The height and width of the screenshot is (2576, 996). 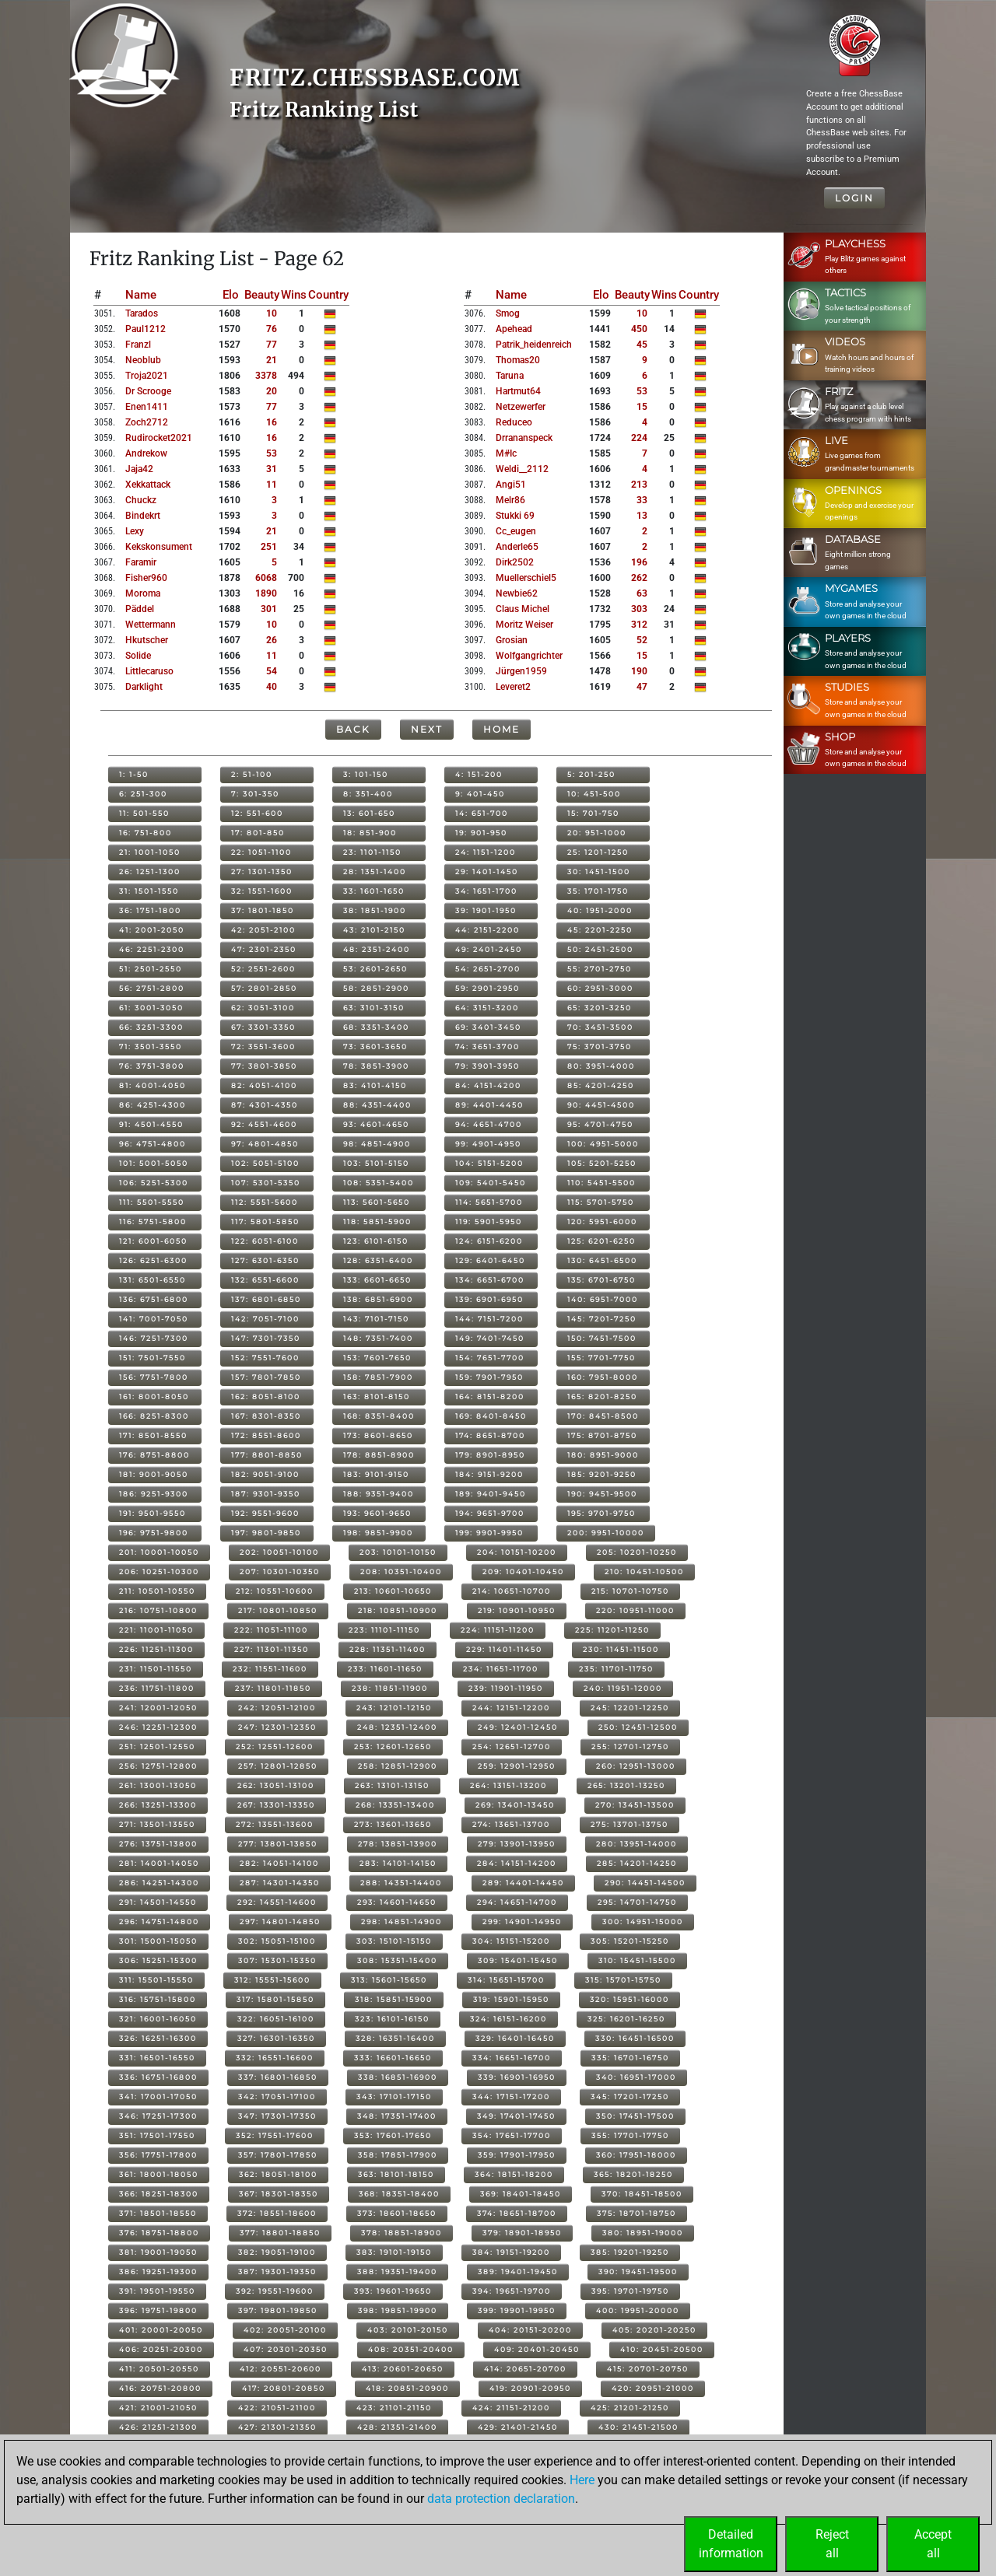 What do you see at coordinates (397, 1766) in the screenshot?
I see `258: 12851-12900` at bounding box center [397, 1766].